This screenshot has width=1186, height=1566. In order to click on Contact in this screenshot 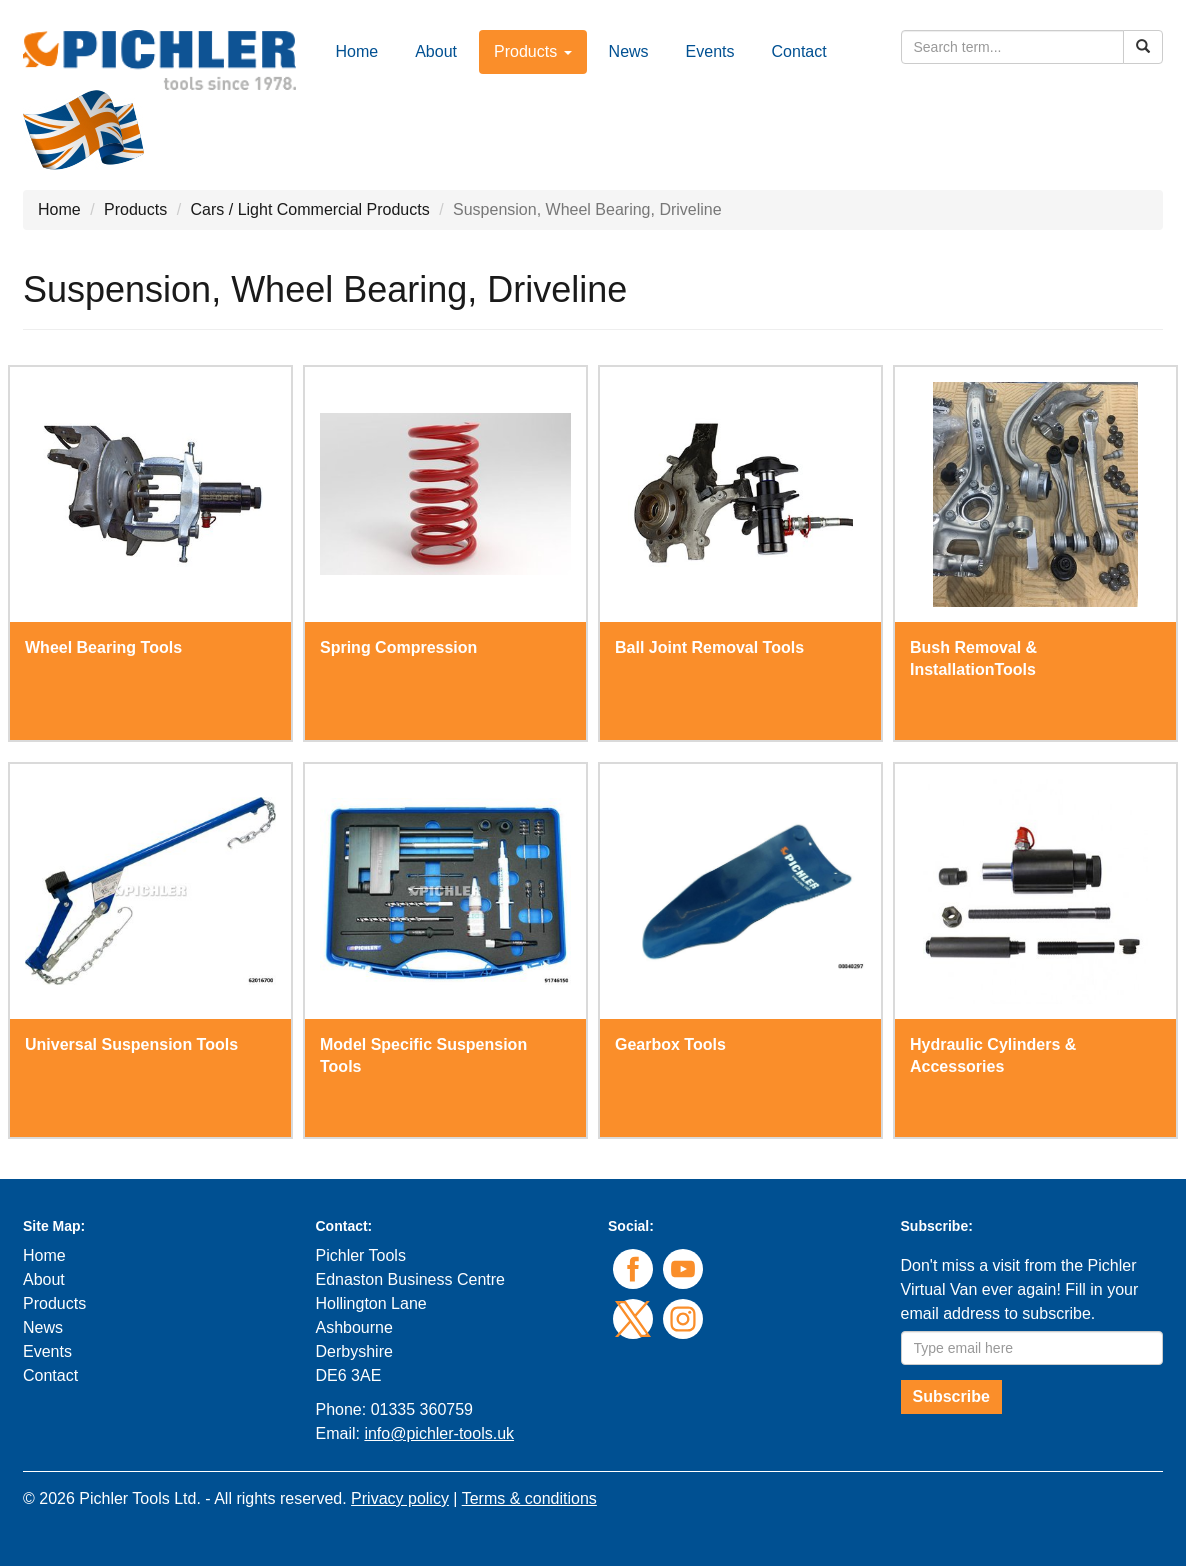, I will do `click(799, 51)`.